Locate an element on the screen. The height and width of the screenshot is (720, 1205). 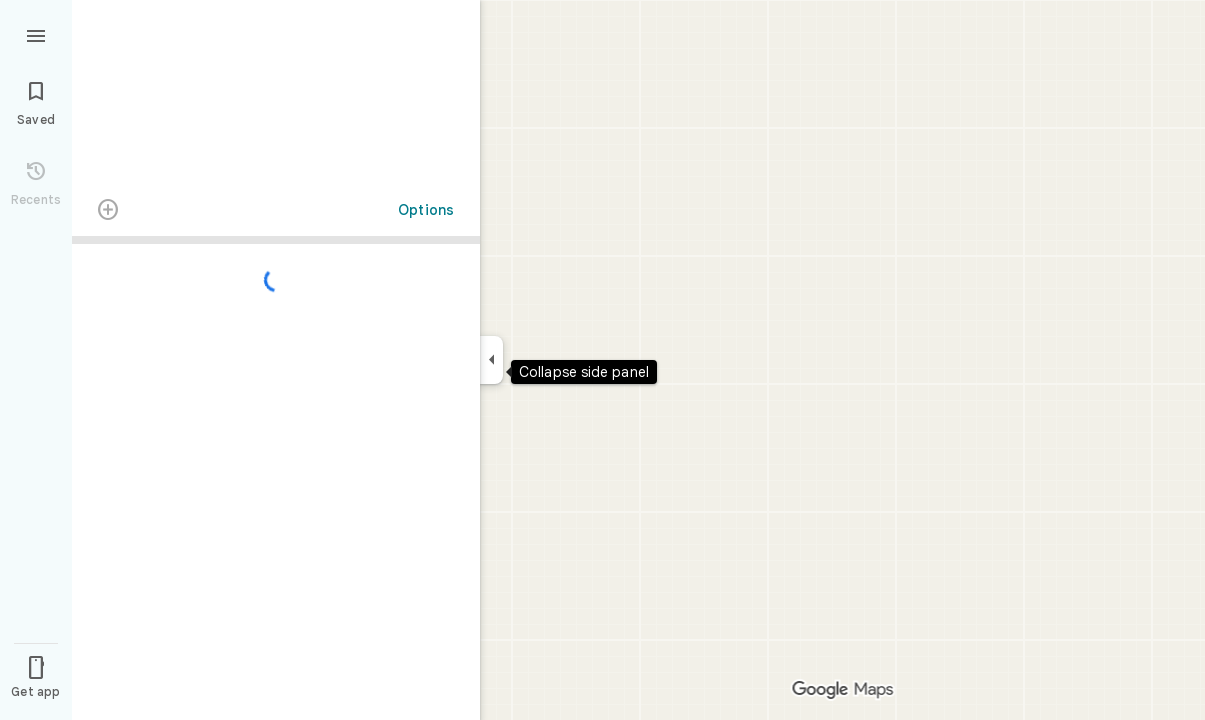
[Menu] is located at coordinates (36, 34).